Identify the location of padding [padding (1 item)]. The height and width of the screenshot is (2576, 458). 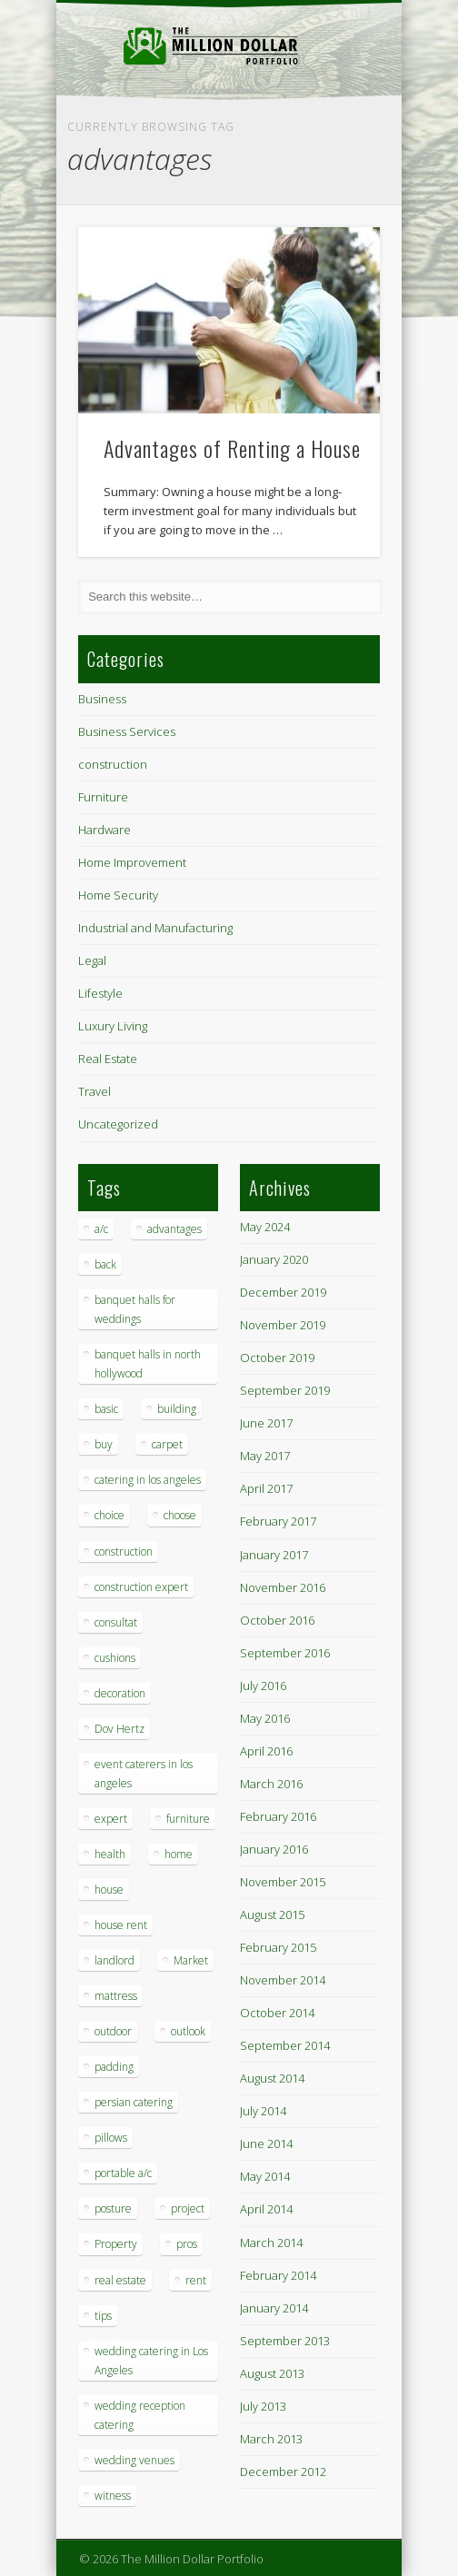
(114, 2066).